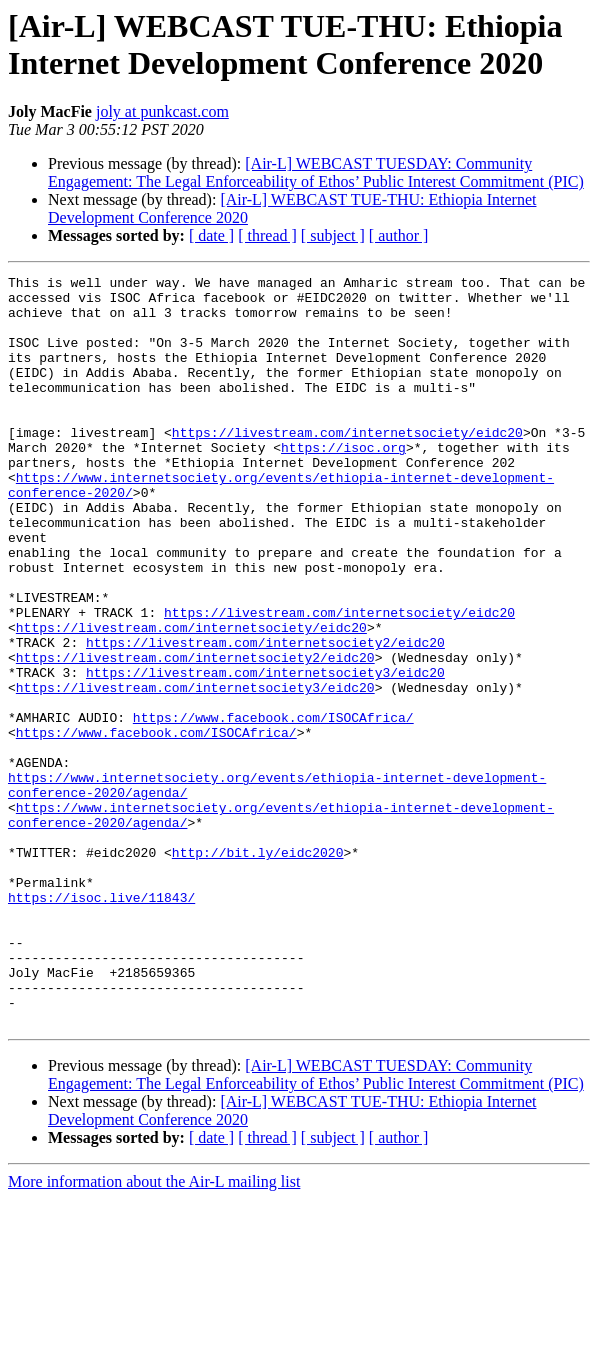 This screenshot has width=598, height=1349. Describe the element at coordinates (316, 172) in the screenshot. I see `[Air-L] WEBCAST TUESDAY: Community Engagement: The Legal Enforceability of Ethos’ Public Interest Commitment (PIC)` at that location.